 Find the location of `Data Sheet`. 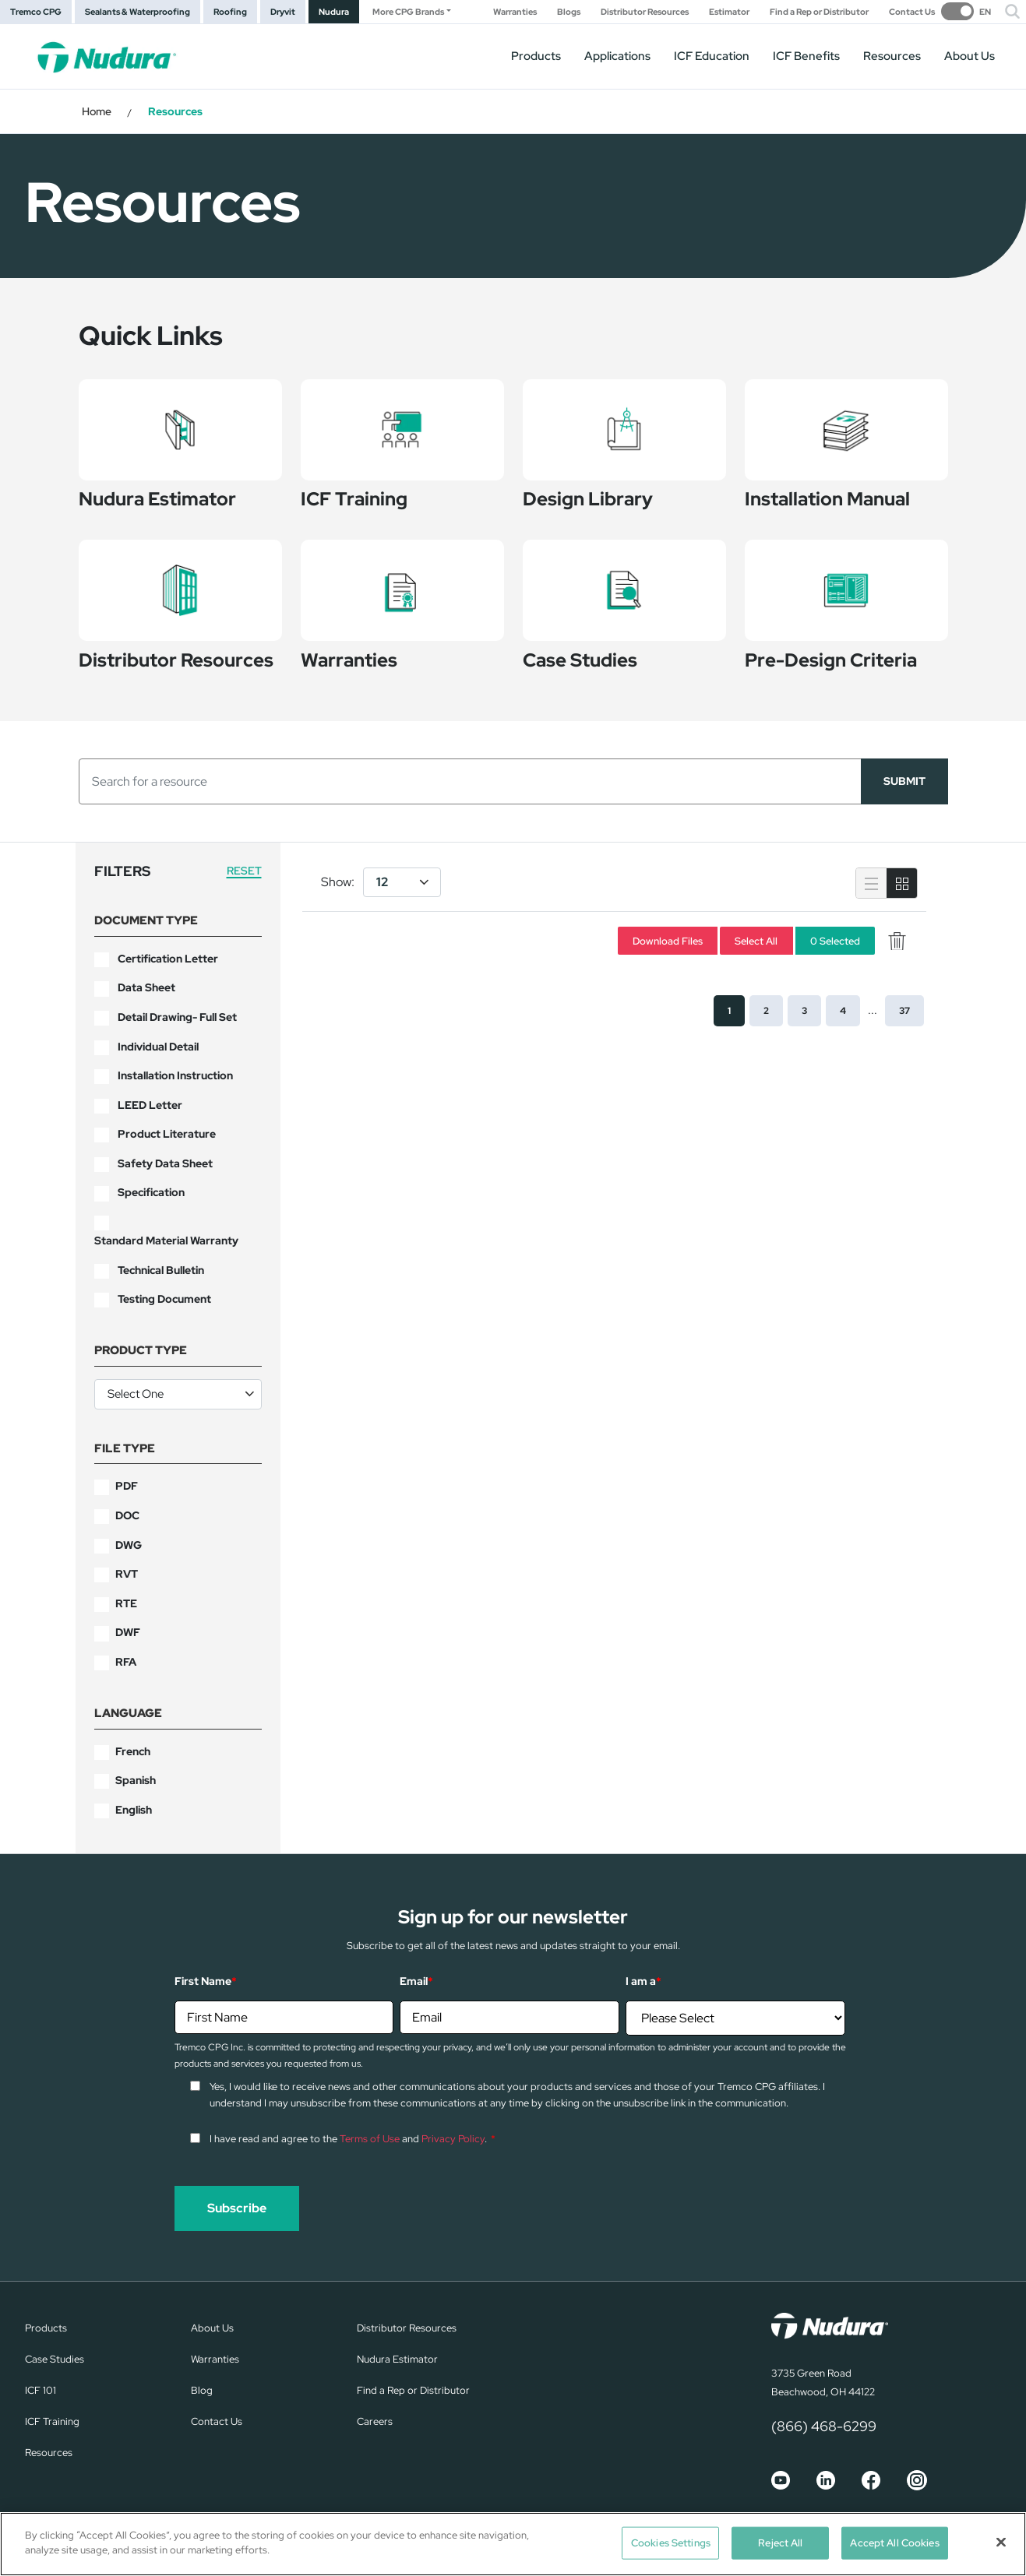

Data Sheet is located at coordinates (146, 987).